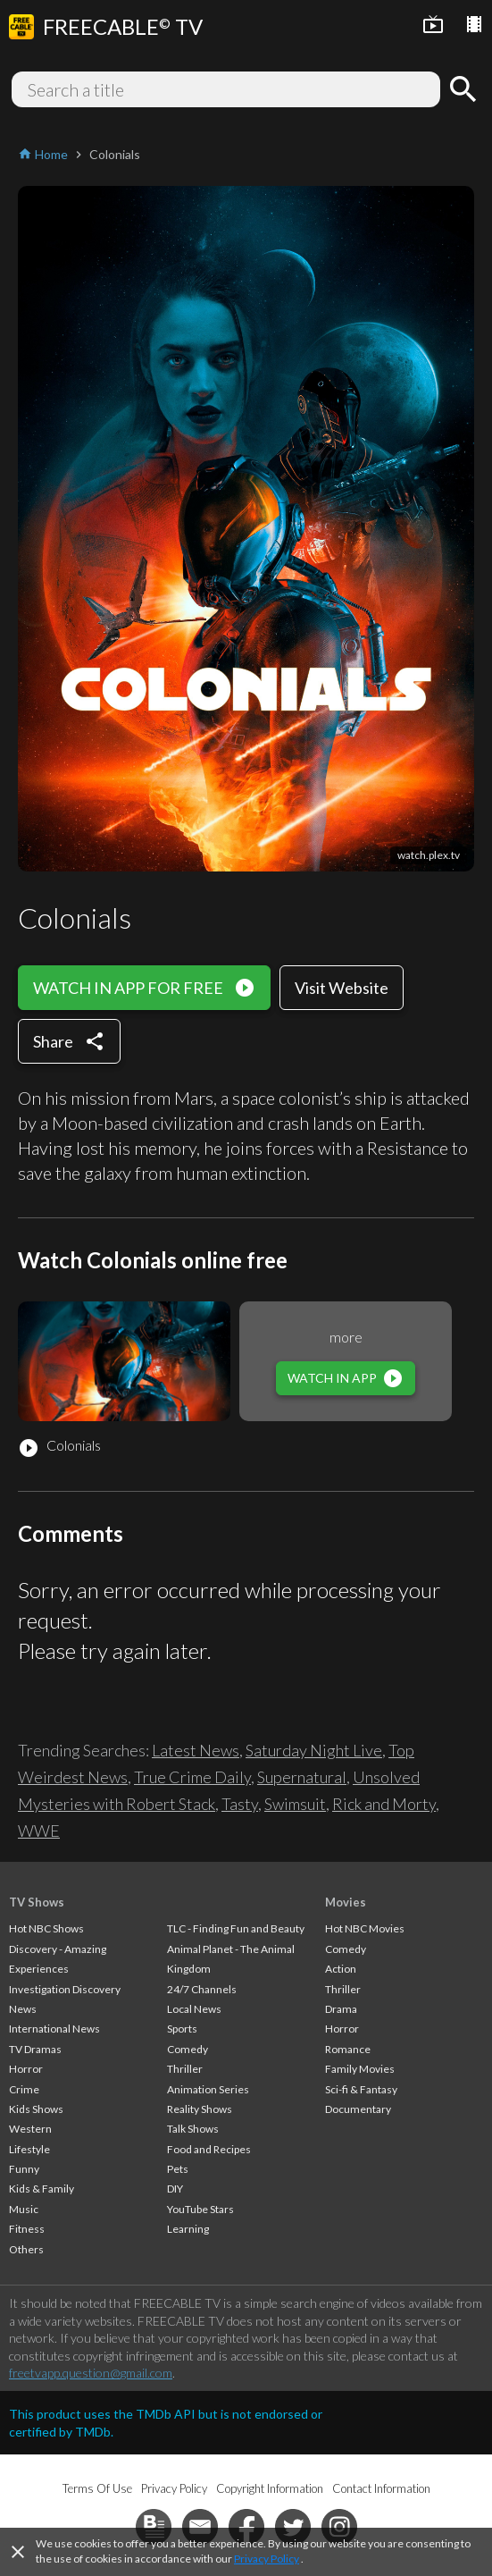 The image size is (492, 2576). Describe the element at coordinates (182, 2028) in the screenshot. I see `Sports` at that location.